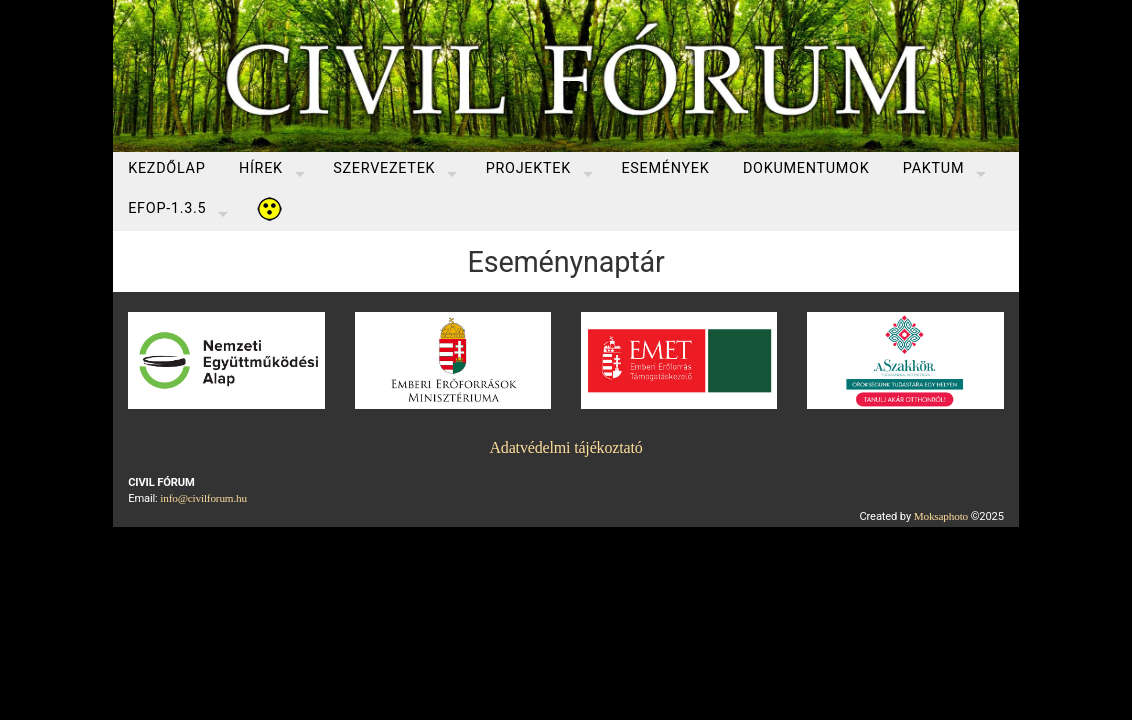 The image size is (1132, 720). What do you see at coordinates (261, 168) in the screenshot?
I see `Hírek` at bounding box center [261, 168].